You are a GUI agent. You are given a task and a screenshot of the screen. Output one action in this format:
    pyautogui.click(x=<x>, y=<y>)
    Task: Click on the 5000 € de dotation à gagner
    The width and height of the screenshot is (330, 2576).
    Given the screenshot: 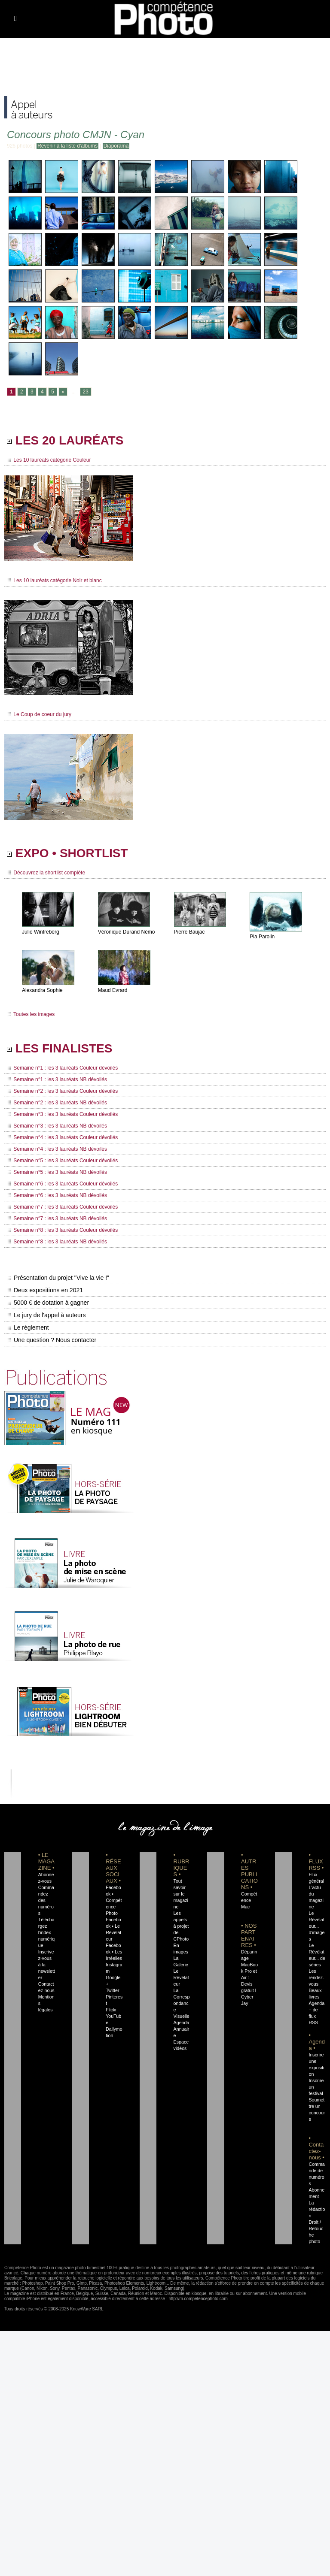 What is the action you would take?
    pyautogui.click(x=48, y=1302)
    